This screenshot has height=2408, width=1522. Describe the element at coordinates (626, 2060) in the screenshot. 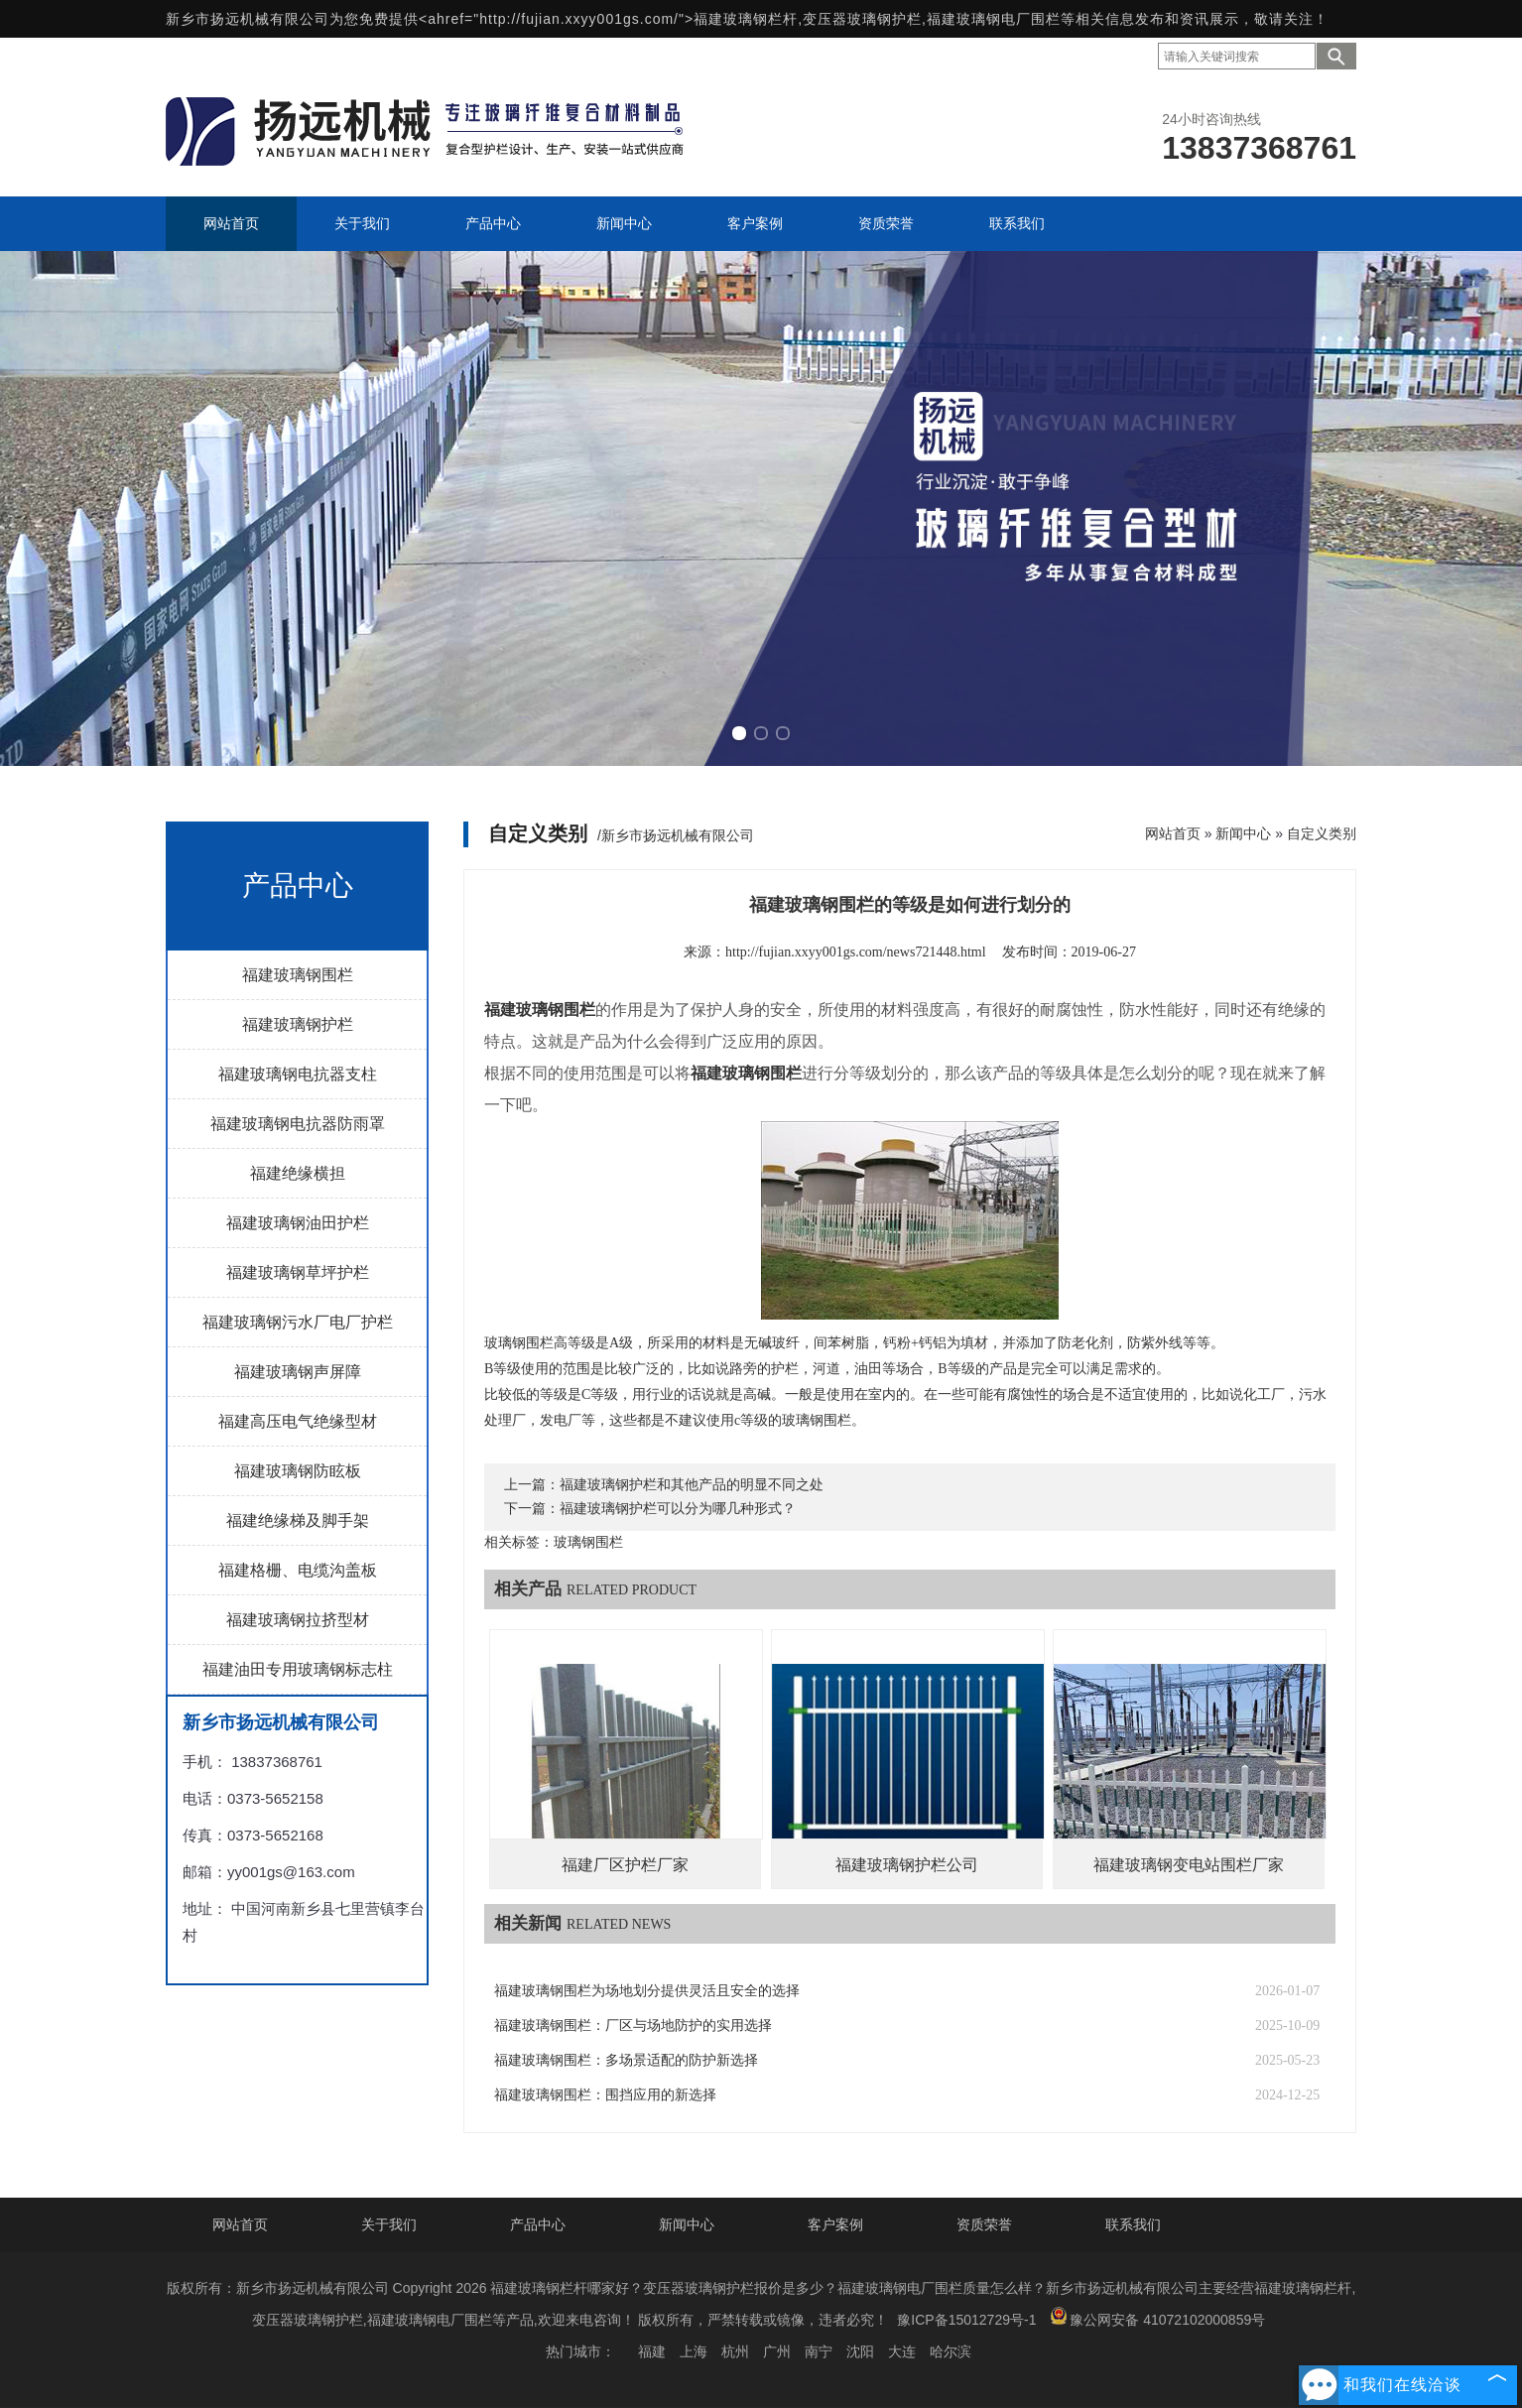

I see `福建玻璃钢围栏：多场景适配的防护新选择` at that location.